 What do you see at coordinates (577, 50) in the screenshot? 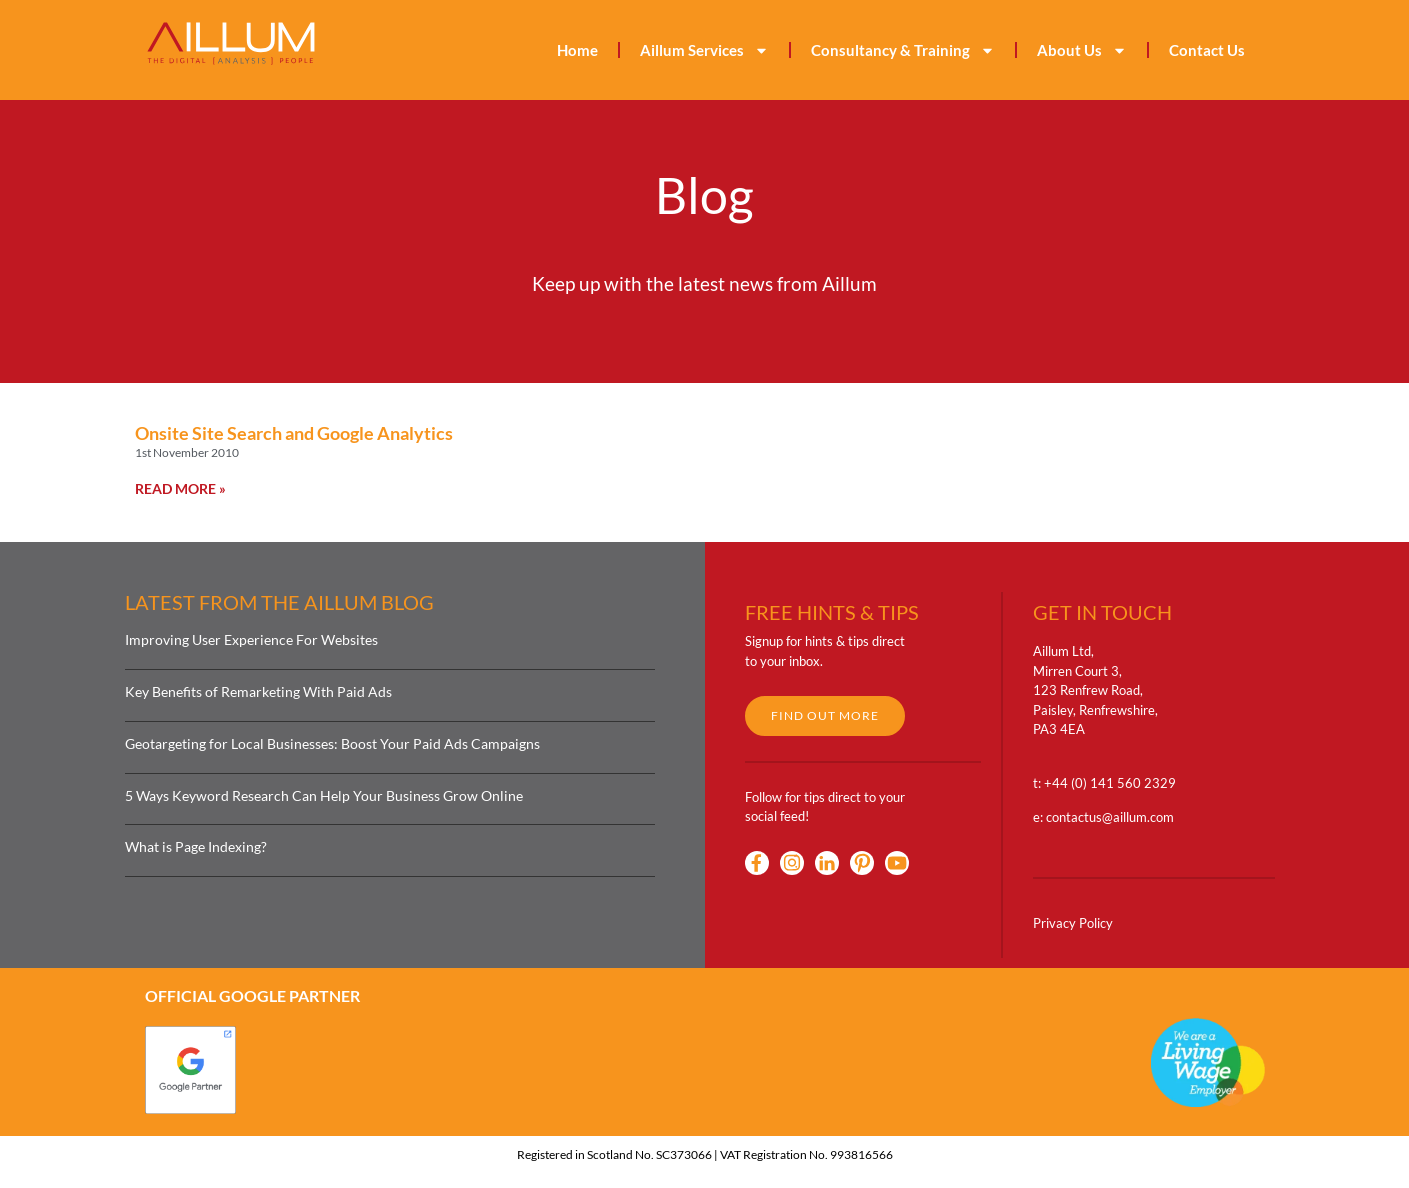
I see `Home` at bounding box center [577, 50].